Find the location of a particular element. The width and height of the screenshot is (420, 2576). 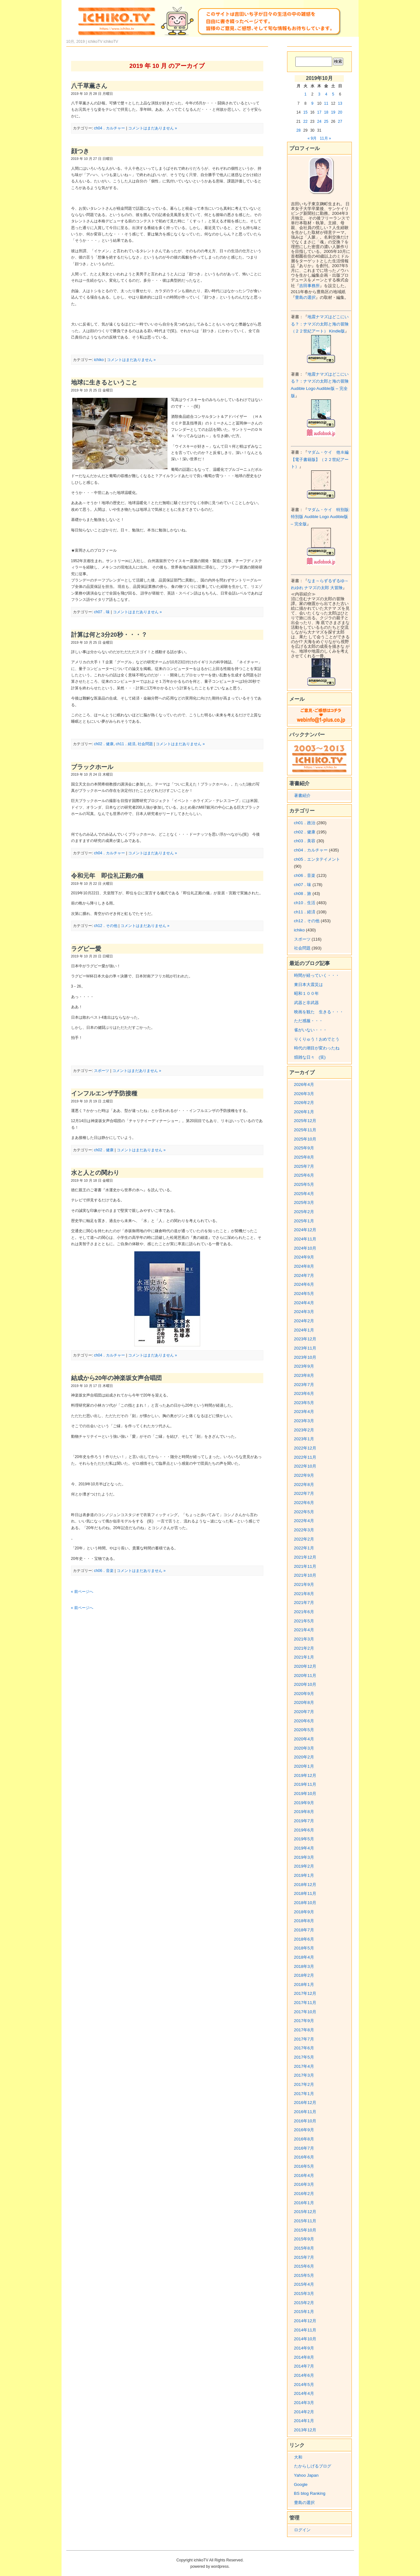

2022年6月 is located at coordinates (304, 1502).